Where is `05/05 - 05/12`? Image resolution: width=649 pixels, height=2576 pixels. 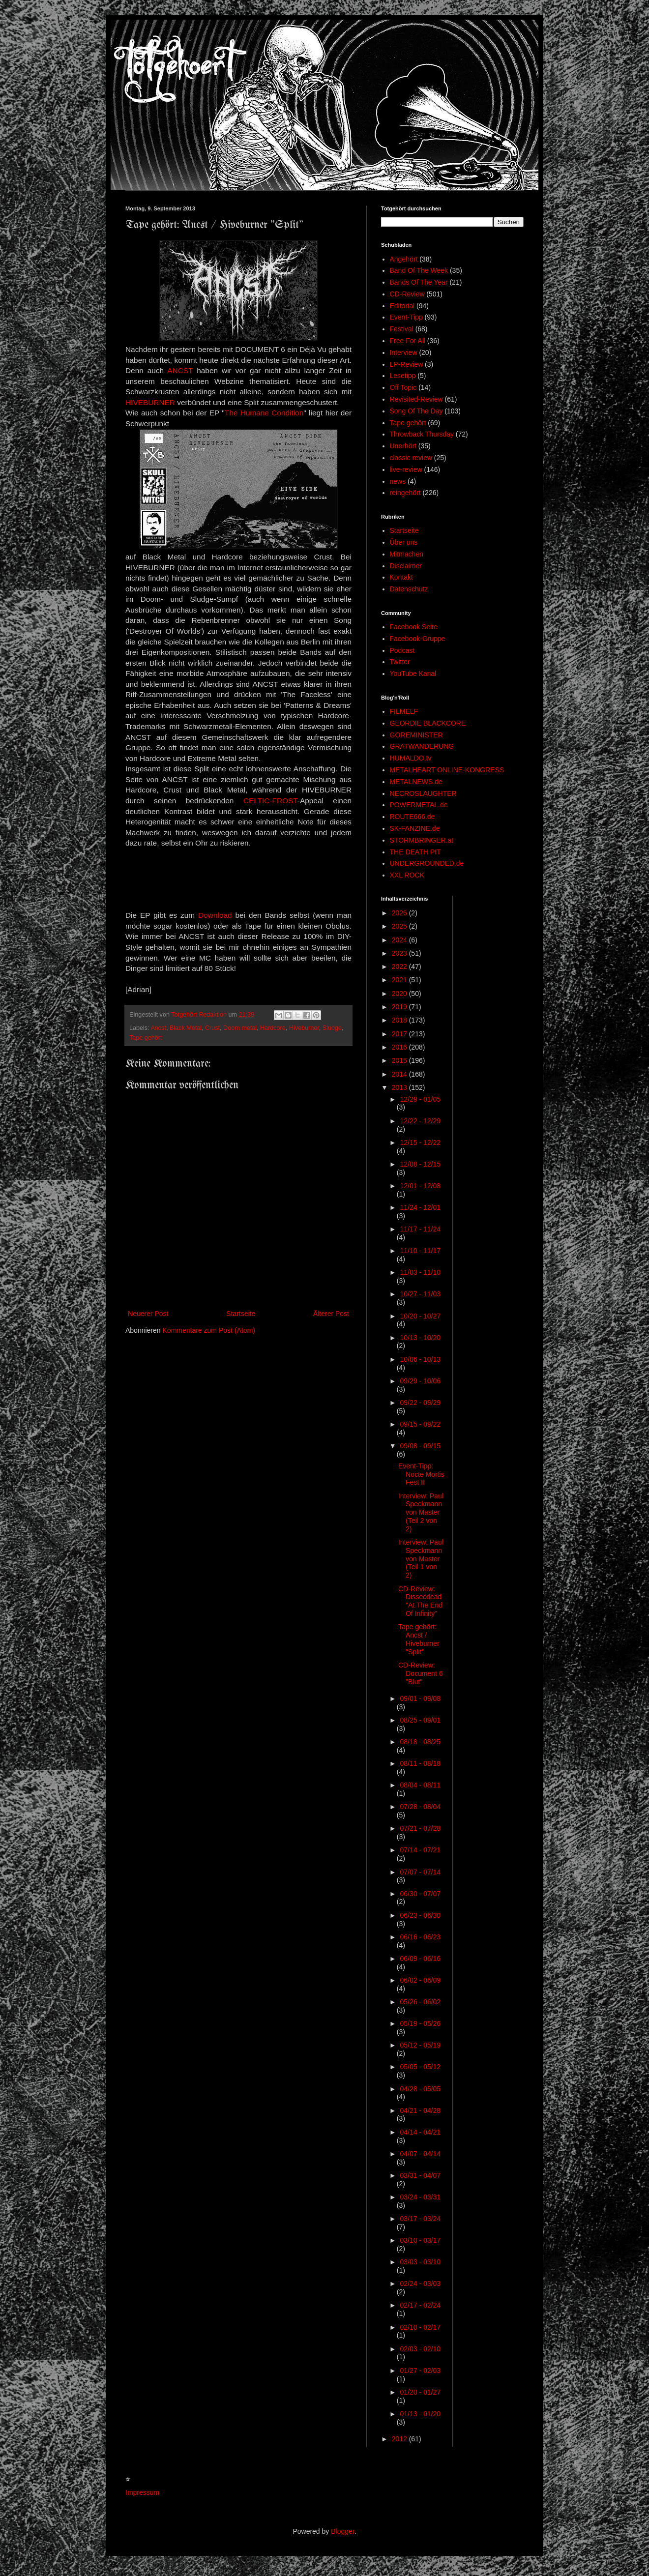 05/05 - 05/12 is located at coordinates (420, 2067).